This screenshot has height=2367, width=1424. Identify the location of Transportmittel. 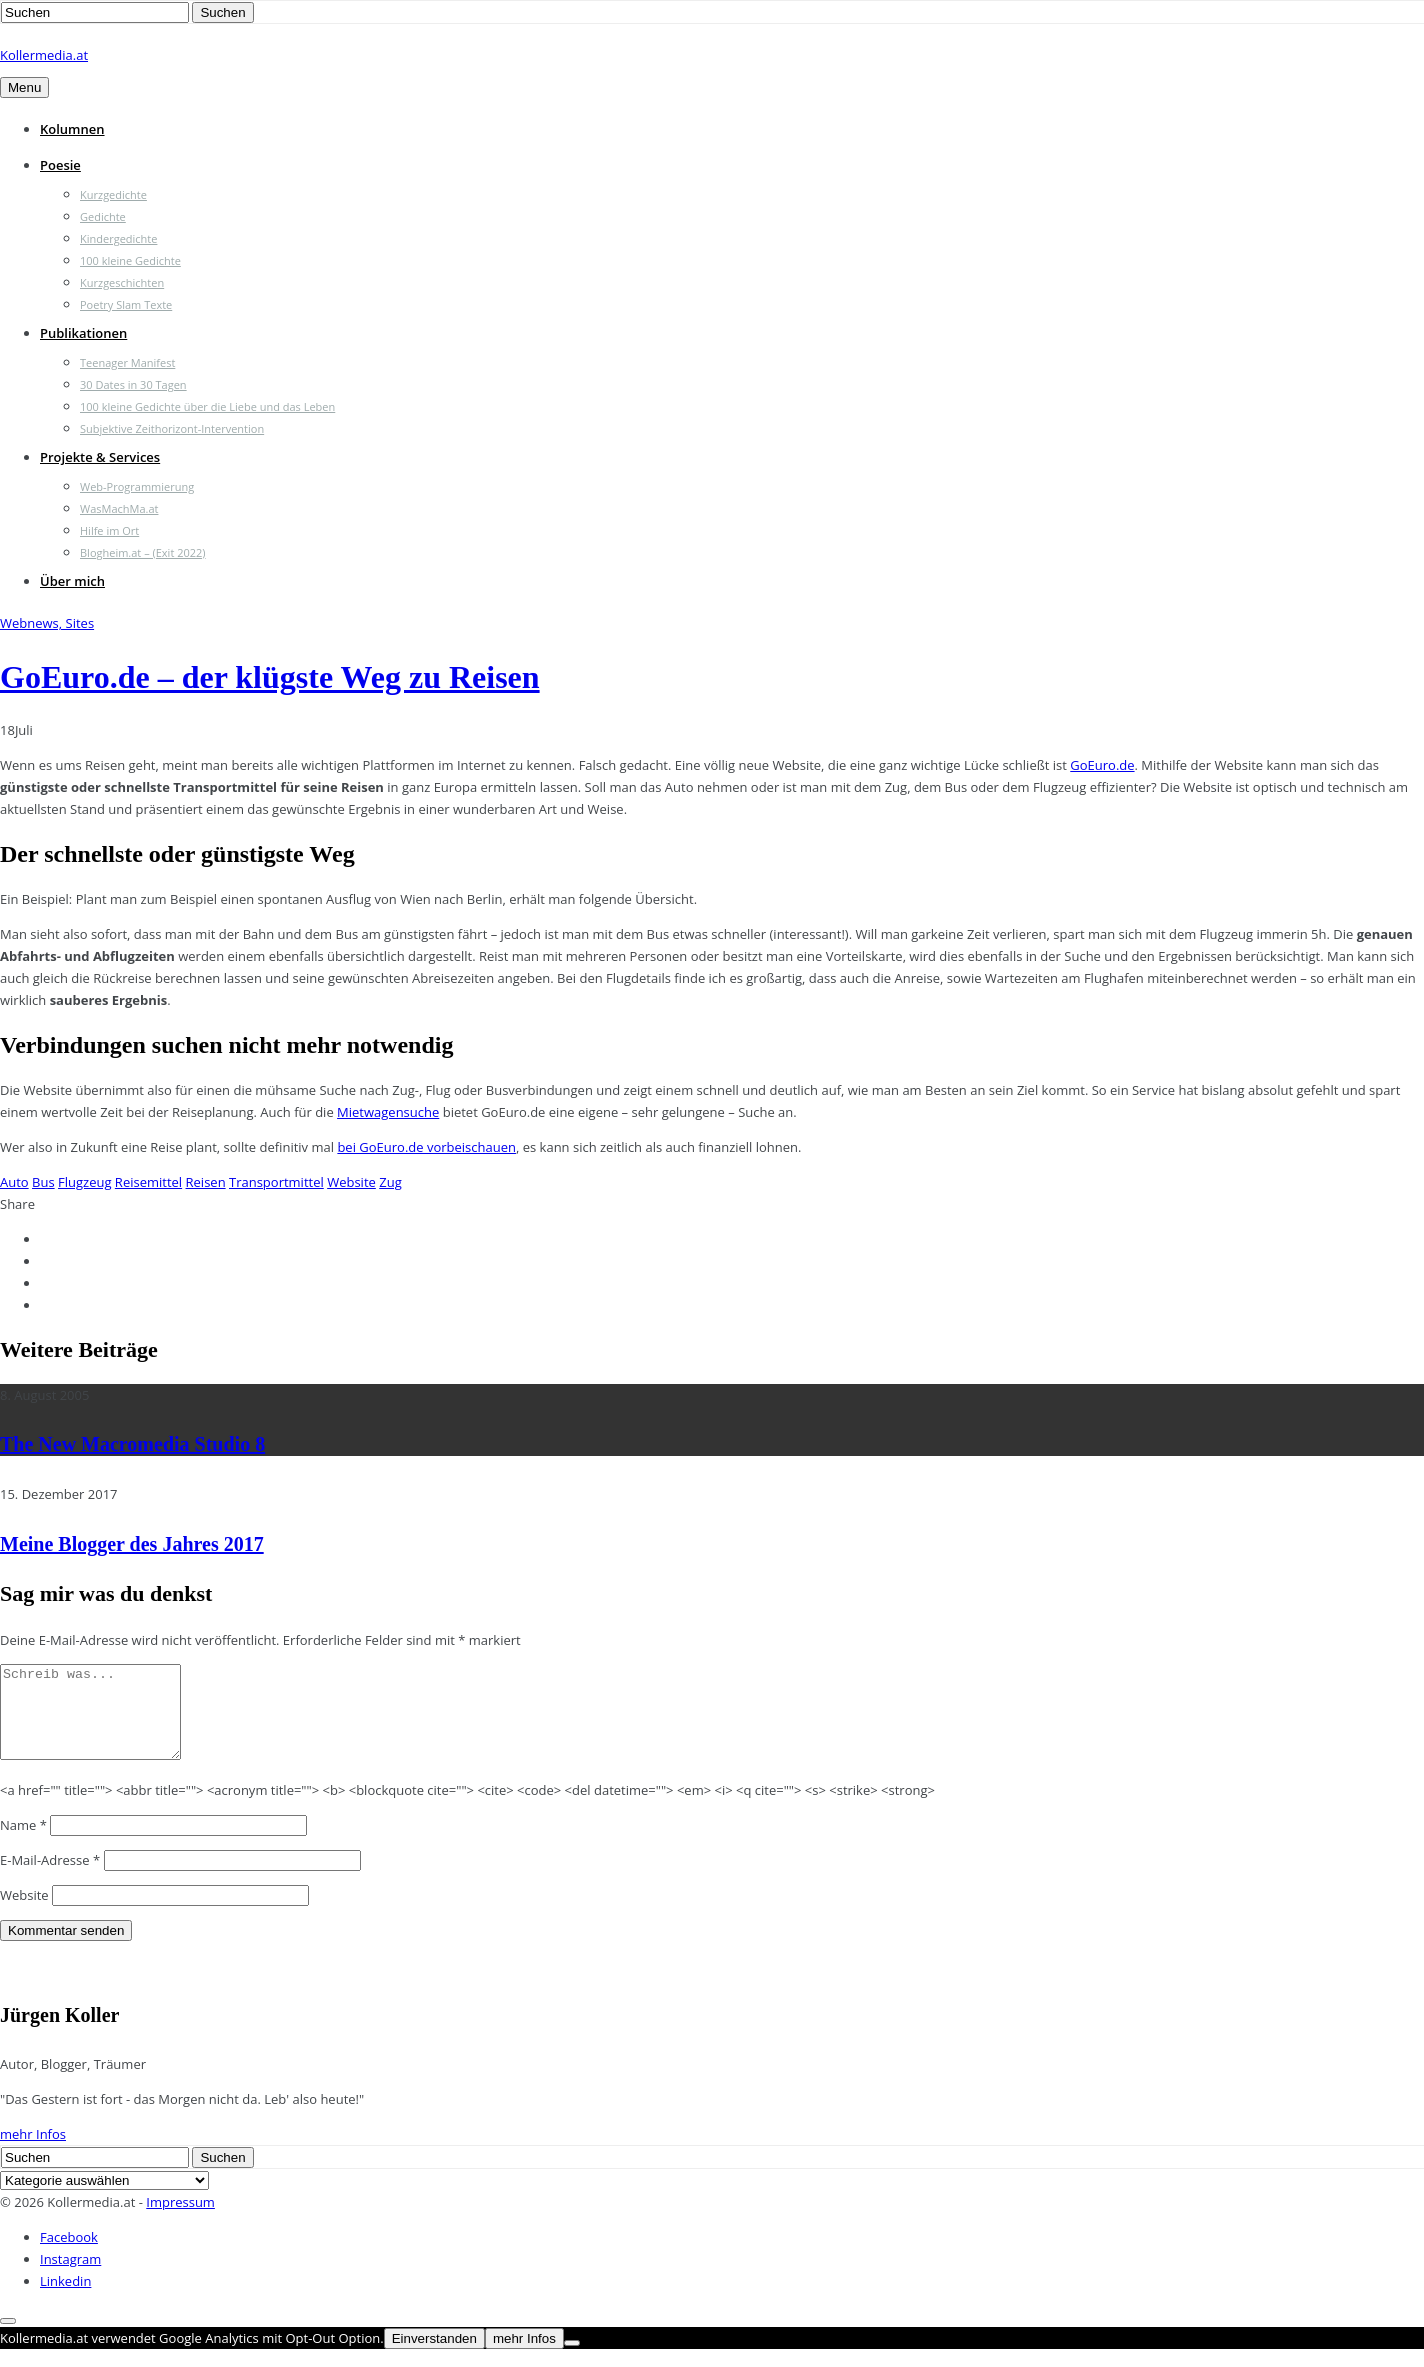
(276, 1182).